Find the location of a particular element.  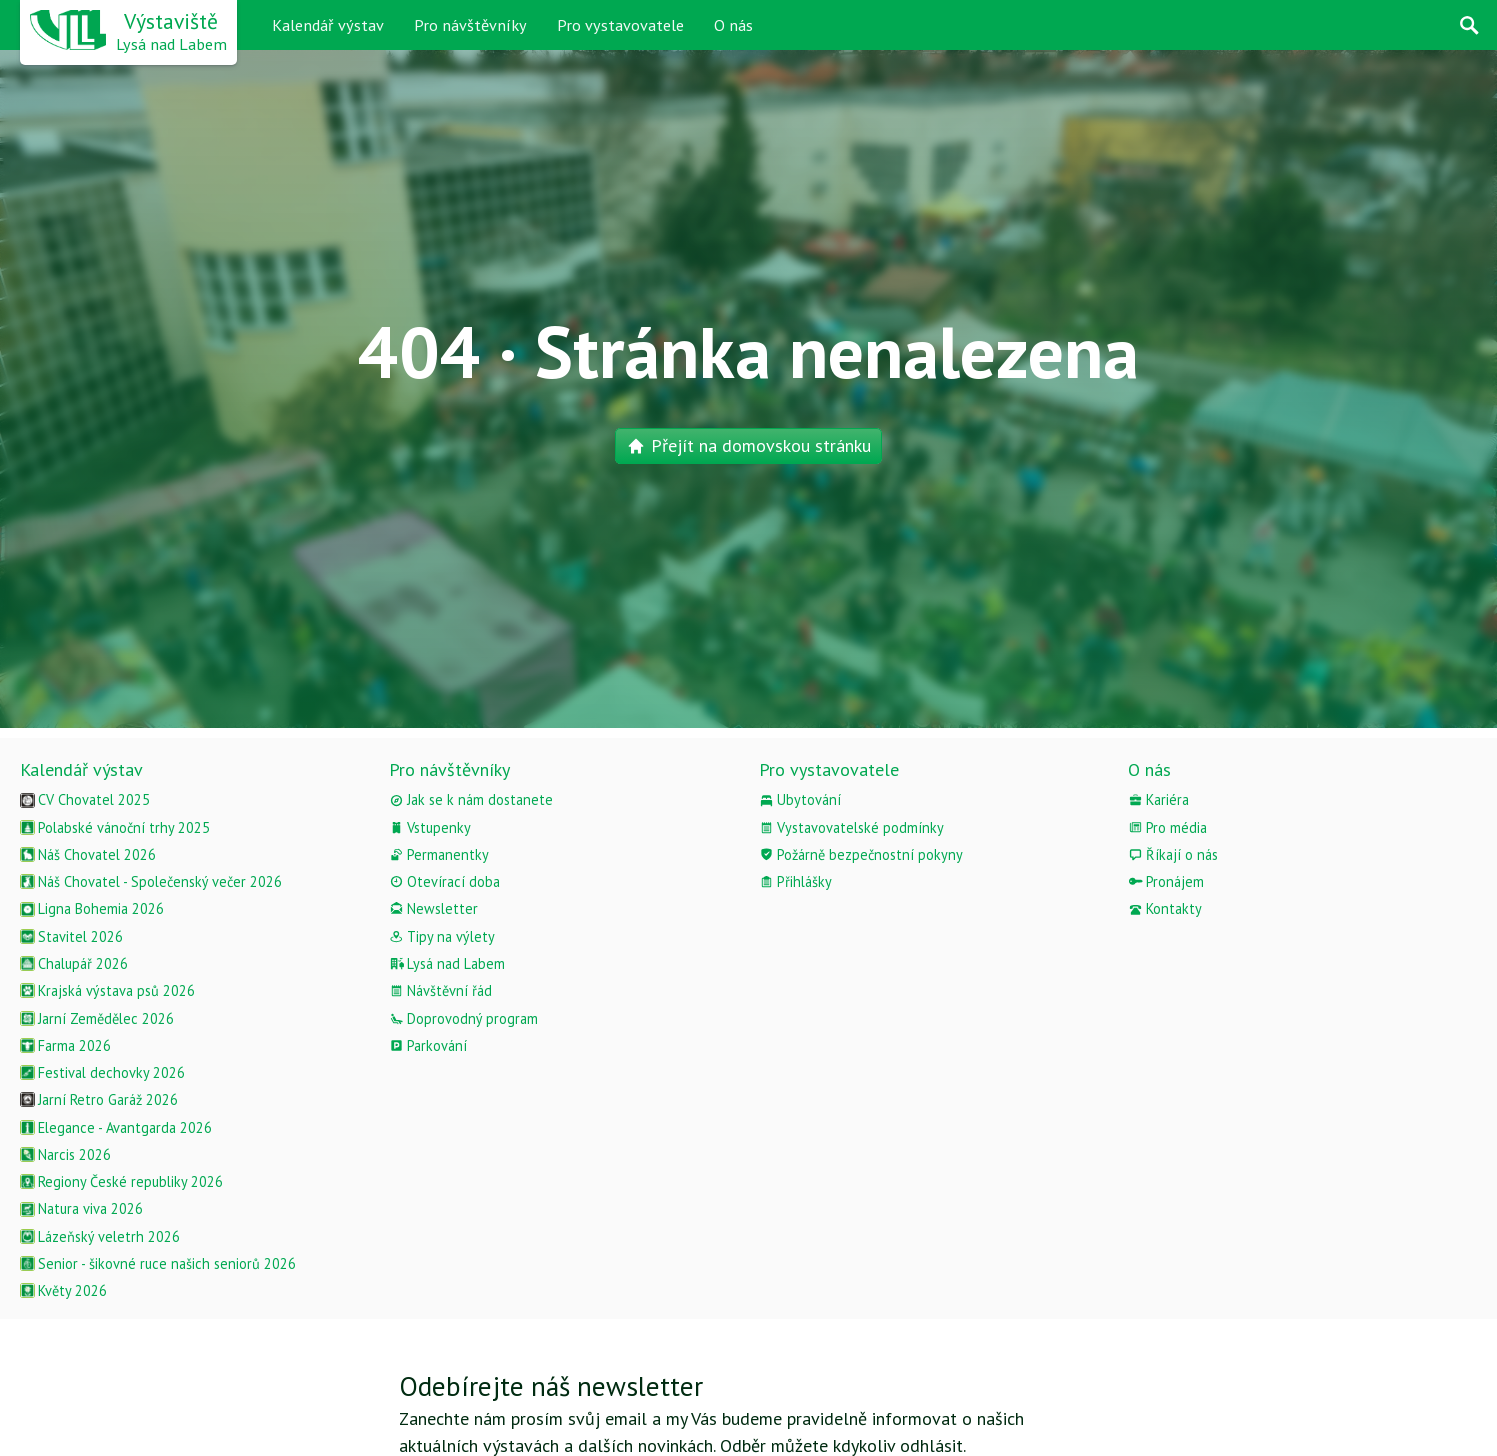

Farma 2026 is located at coordinates (65, 1045).